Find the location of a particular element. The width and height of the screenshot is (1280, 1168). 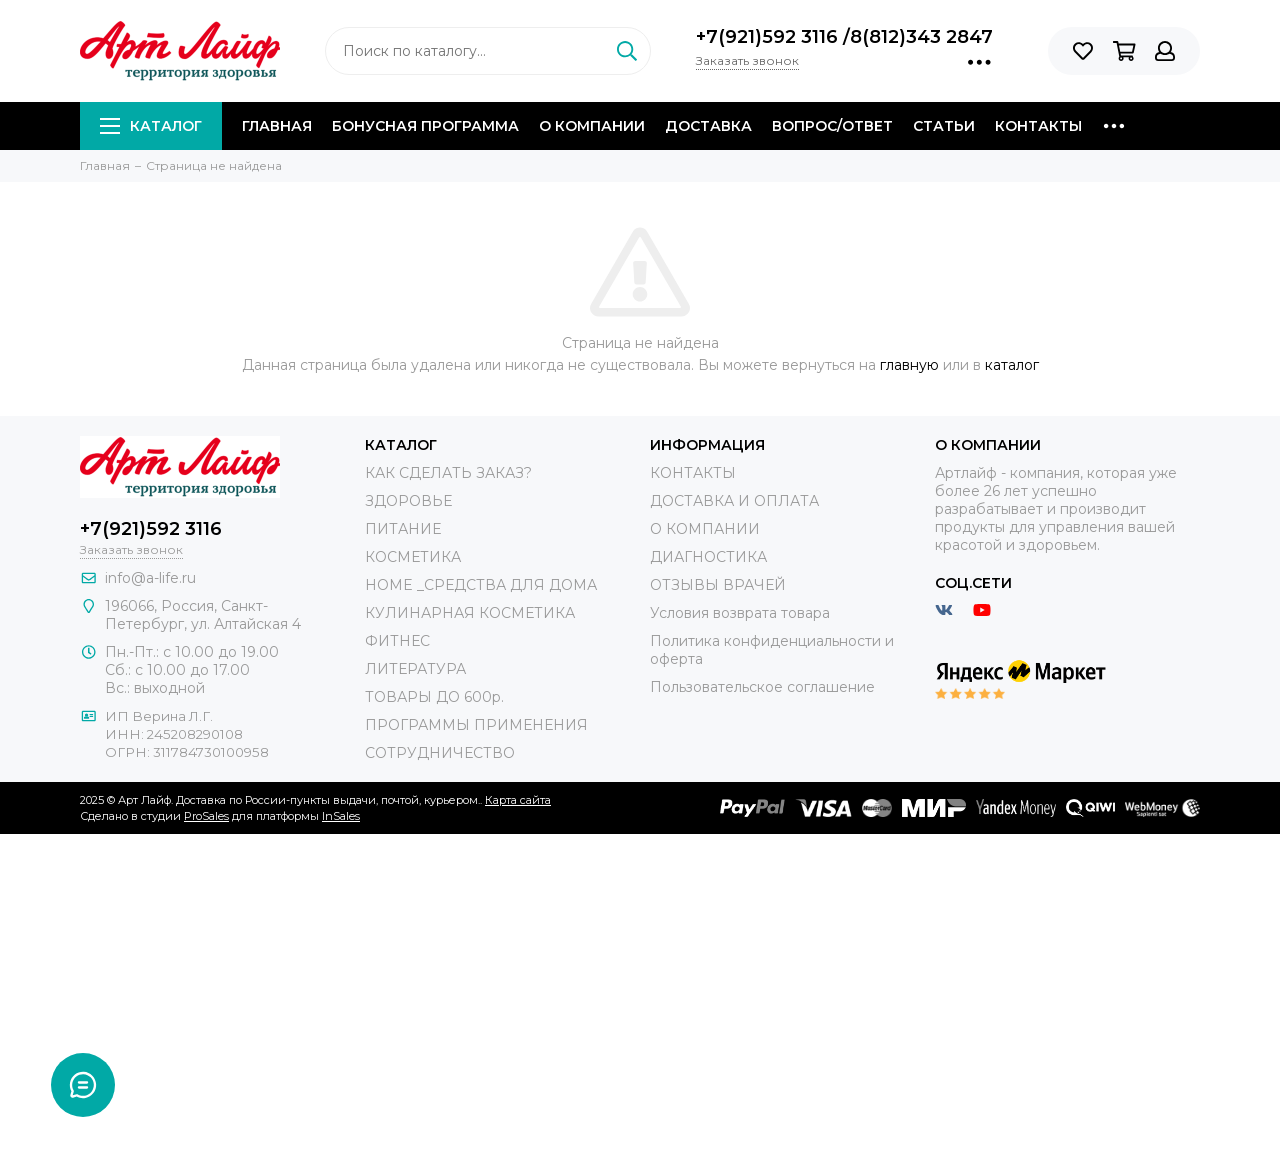

info@a-life.ru is located at coordinates (150, 578).